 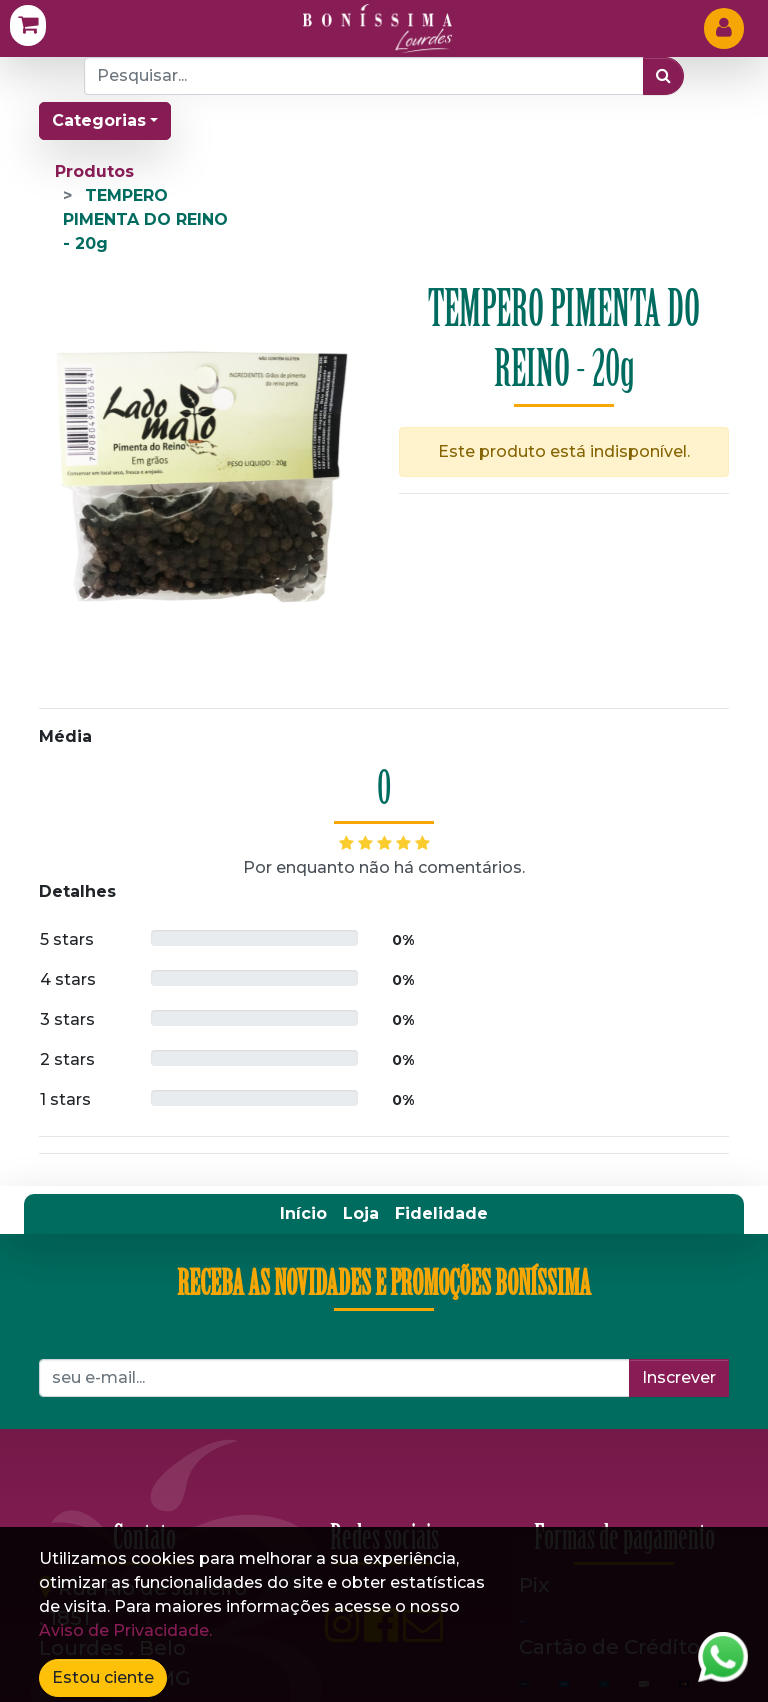 What do you see at coordinates (663, 76) in the screenshot?
I see `[Pesquisar]` at bounding box center [663, 76].